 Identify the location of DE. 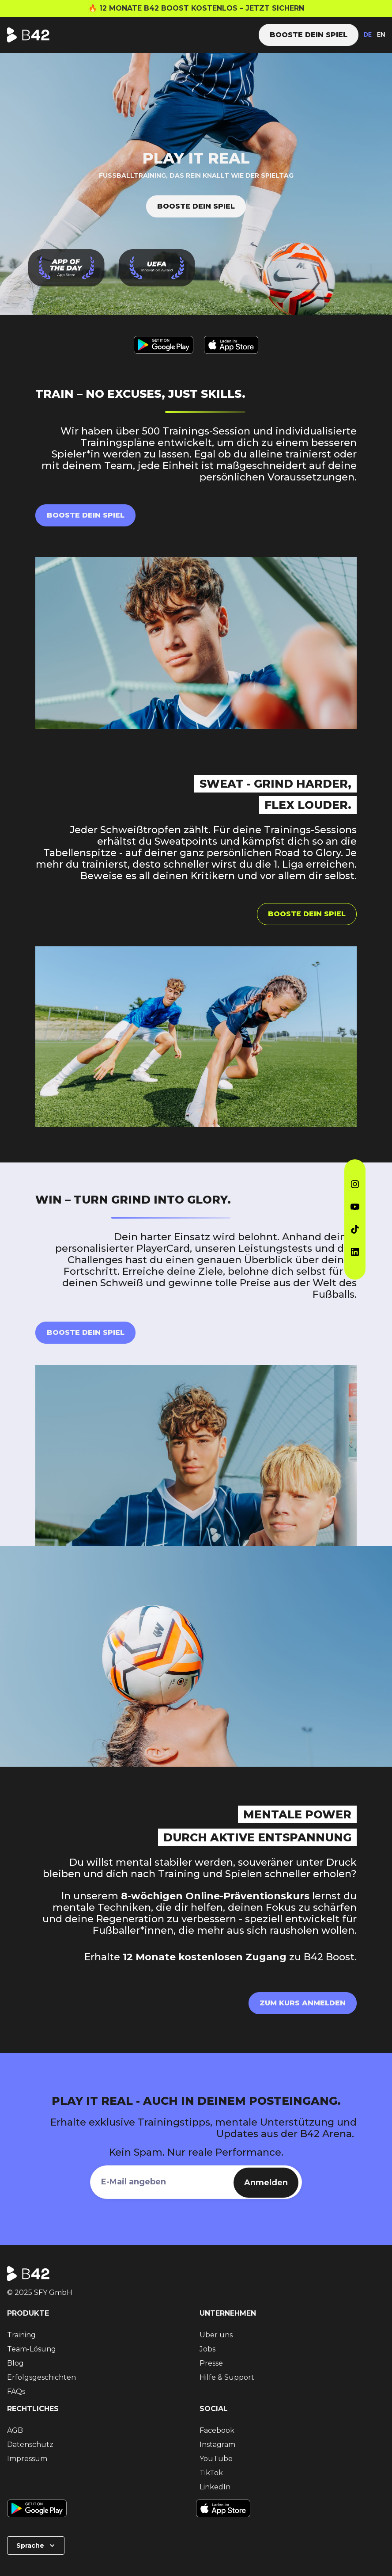
(368, 35).